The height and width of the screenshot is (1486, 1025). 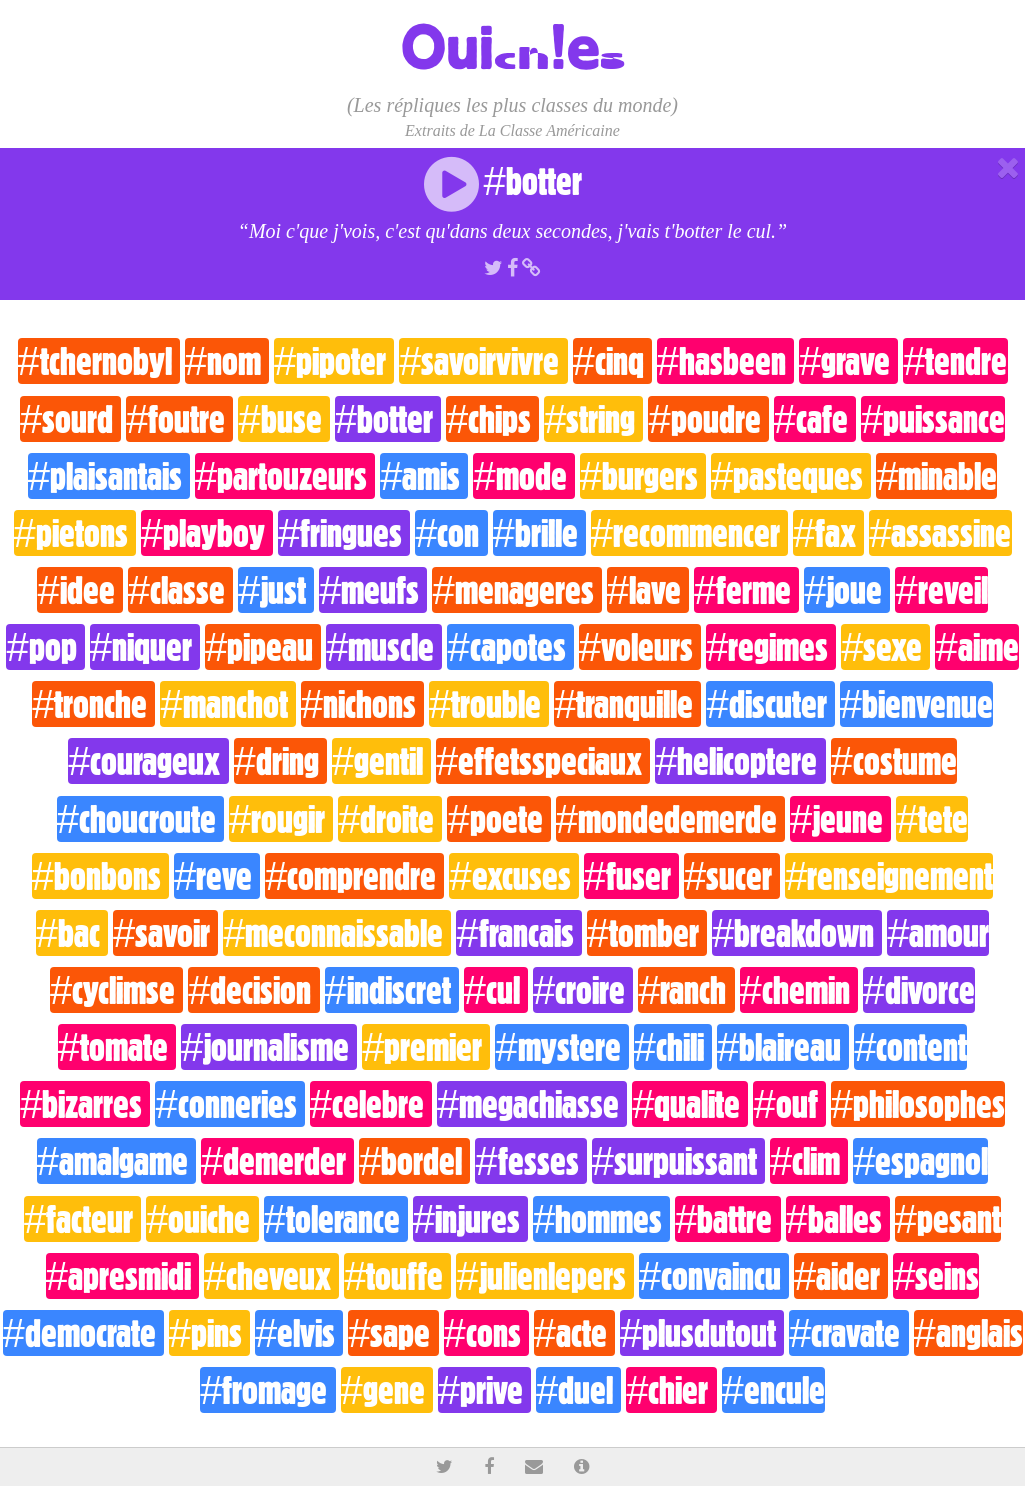 I want to click on #ouiche, so click(x=202, y=1219).